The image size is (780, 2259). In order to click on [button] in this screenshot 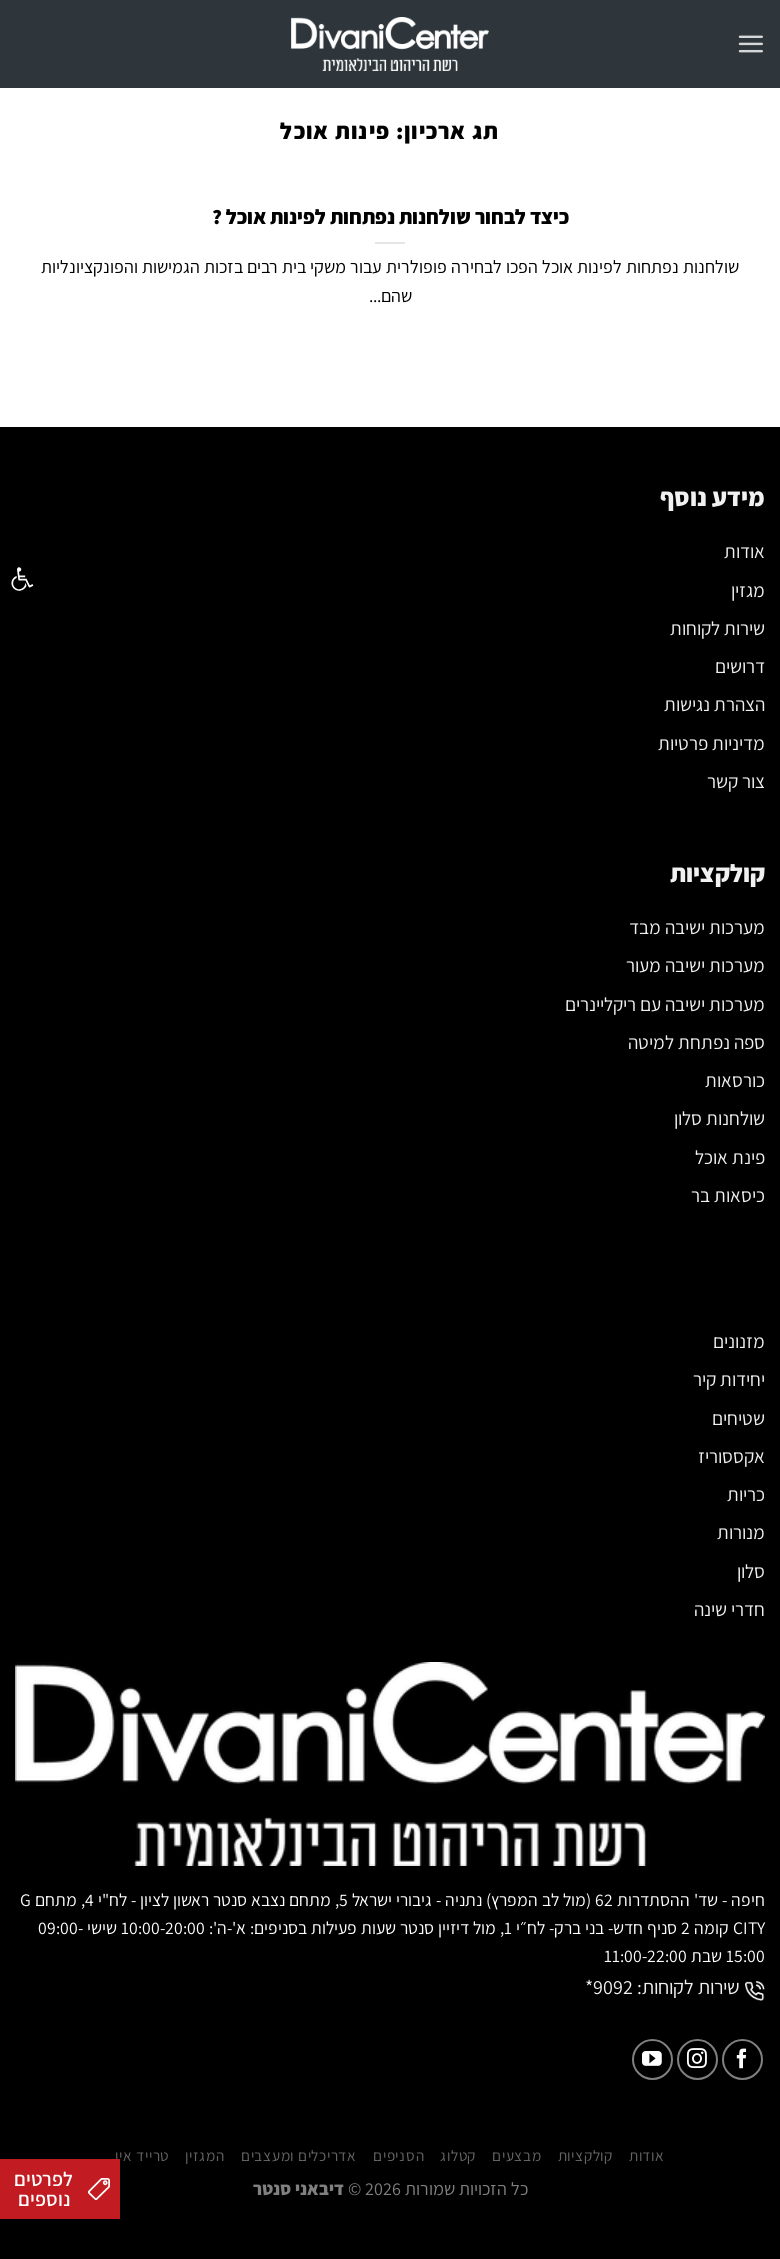, I will do `click(22, 579)`.